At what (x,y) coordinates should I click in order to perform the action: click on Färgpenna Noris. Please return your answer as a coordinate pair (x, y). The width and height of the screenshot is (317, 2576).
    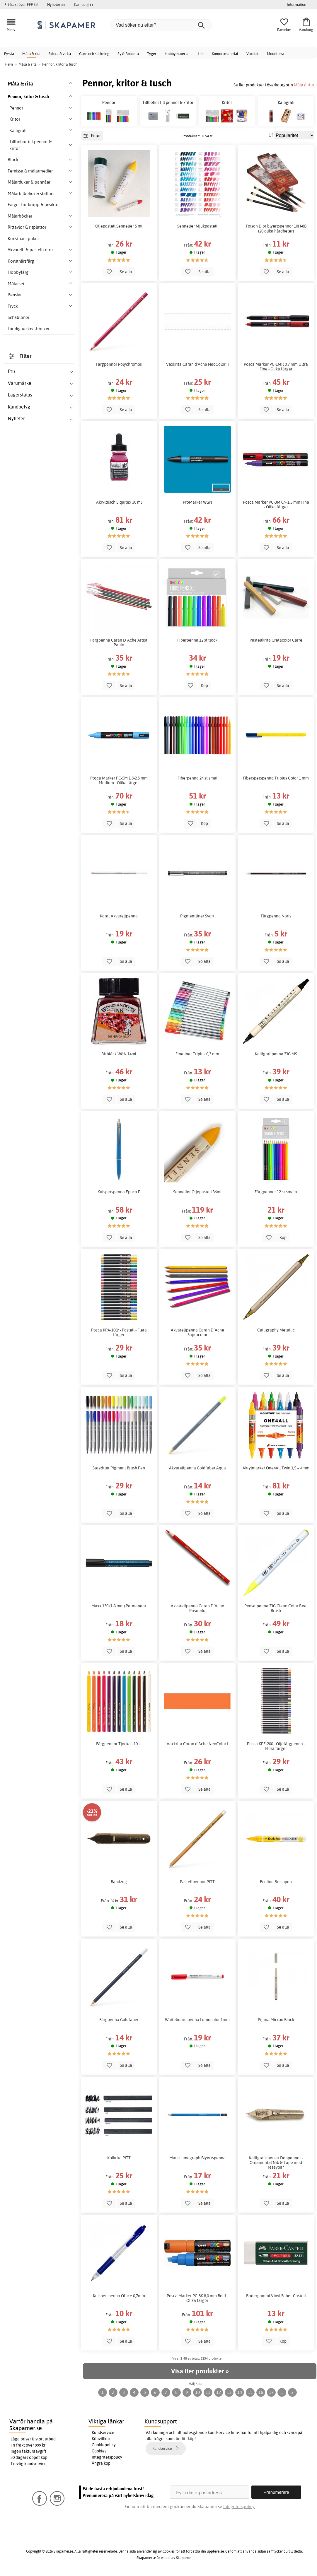
    Looking at the image, I should click on (276, 916).